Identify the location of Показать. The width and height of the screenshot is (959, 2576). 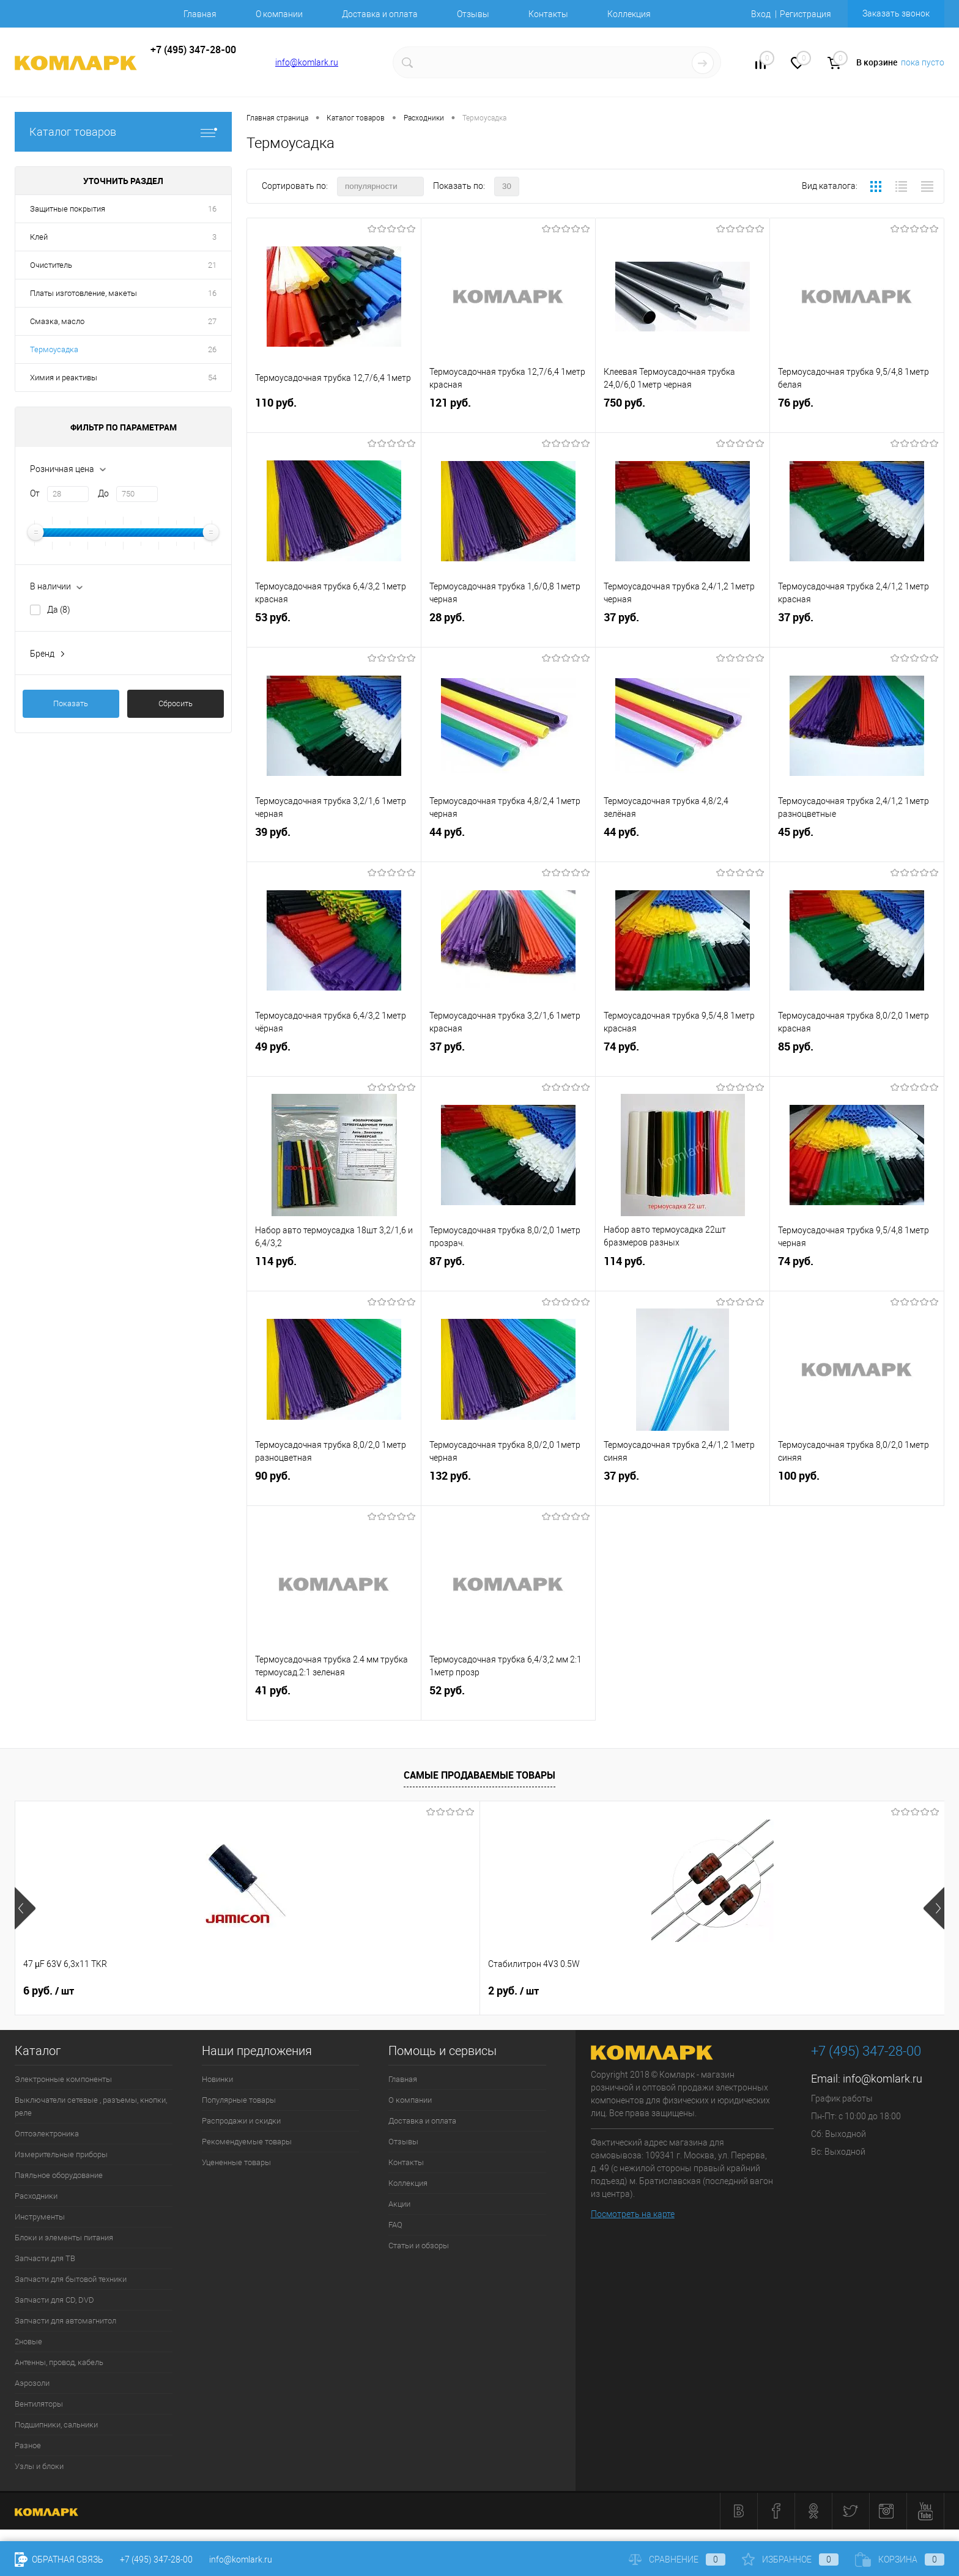
(70, 703).